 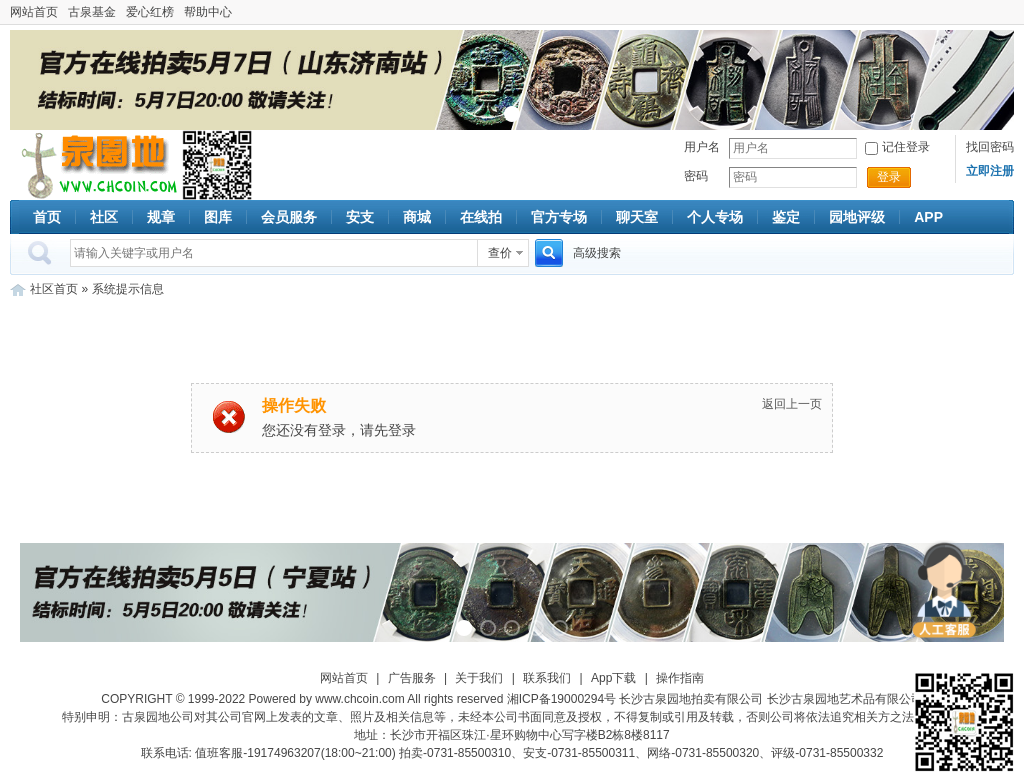 What do you see at coordinates (481, 217) in the screenshot?
I see `在线拍` at bounding box center [481, 217].